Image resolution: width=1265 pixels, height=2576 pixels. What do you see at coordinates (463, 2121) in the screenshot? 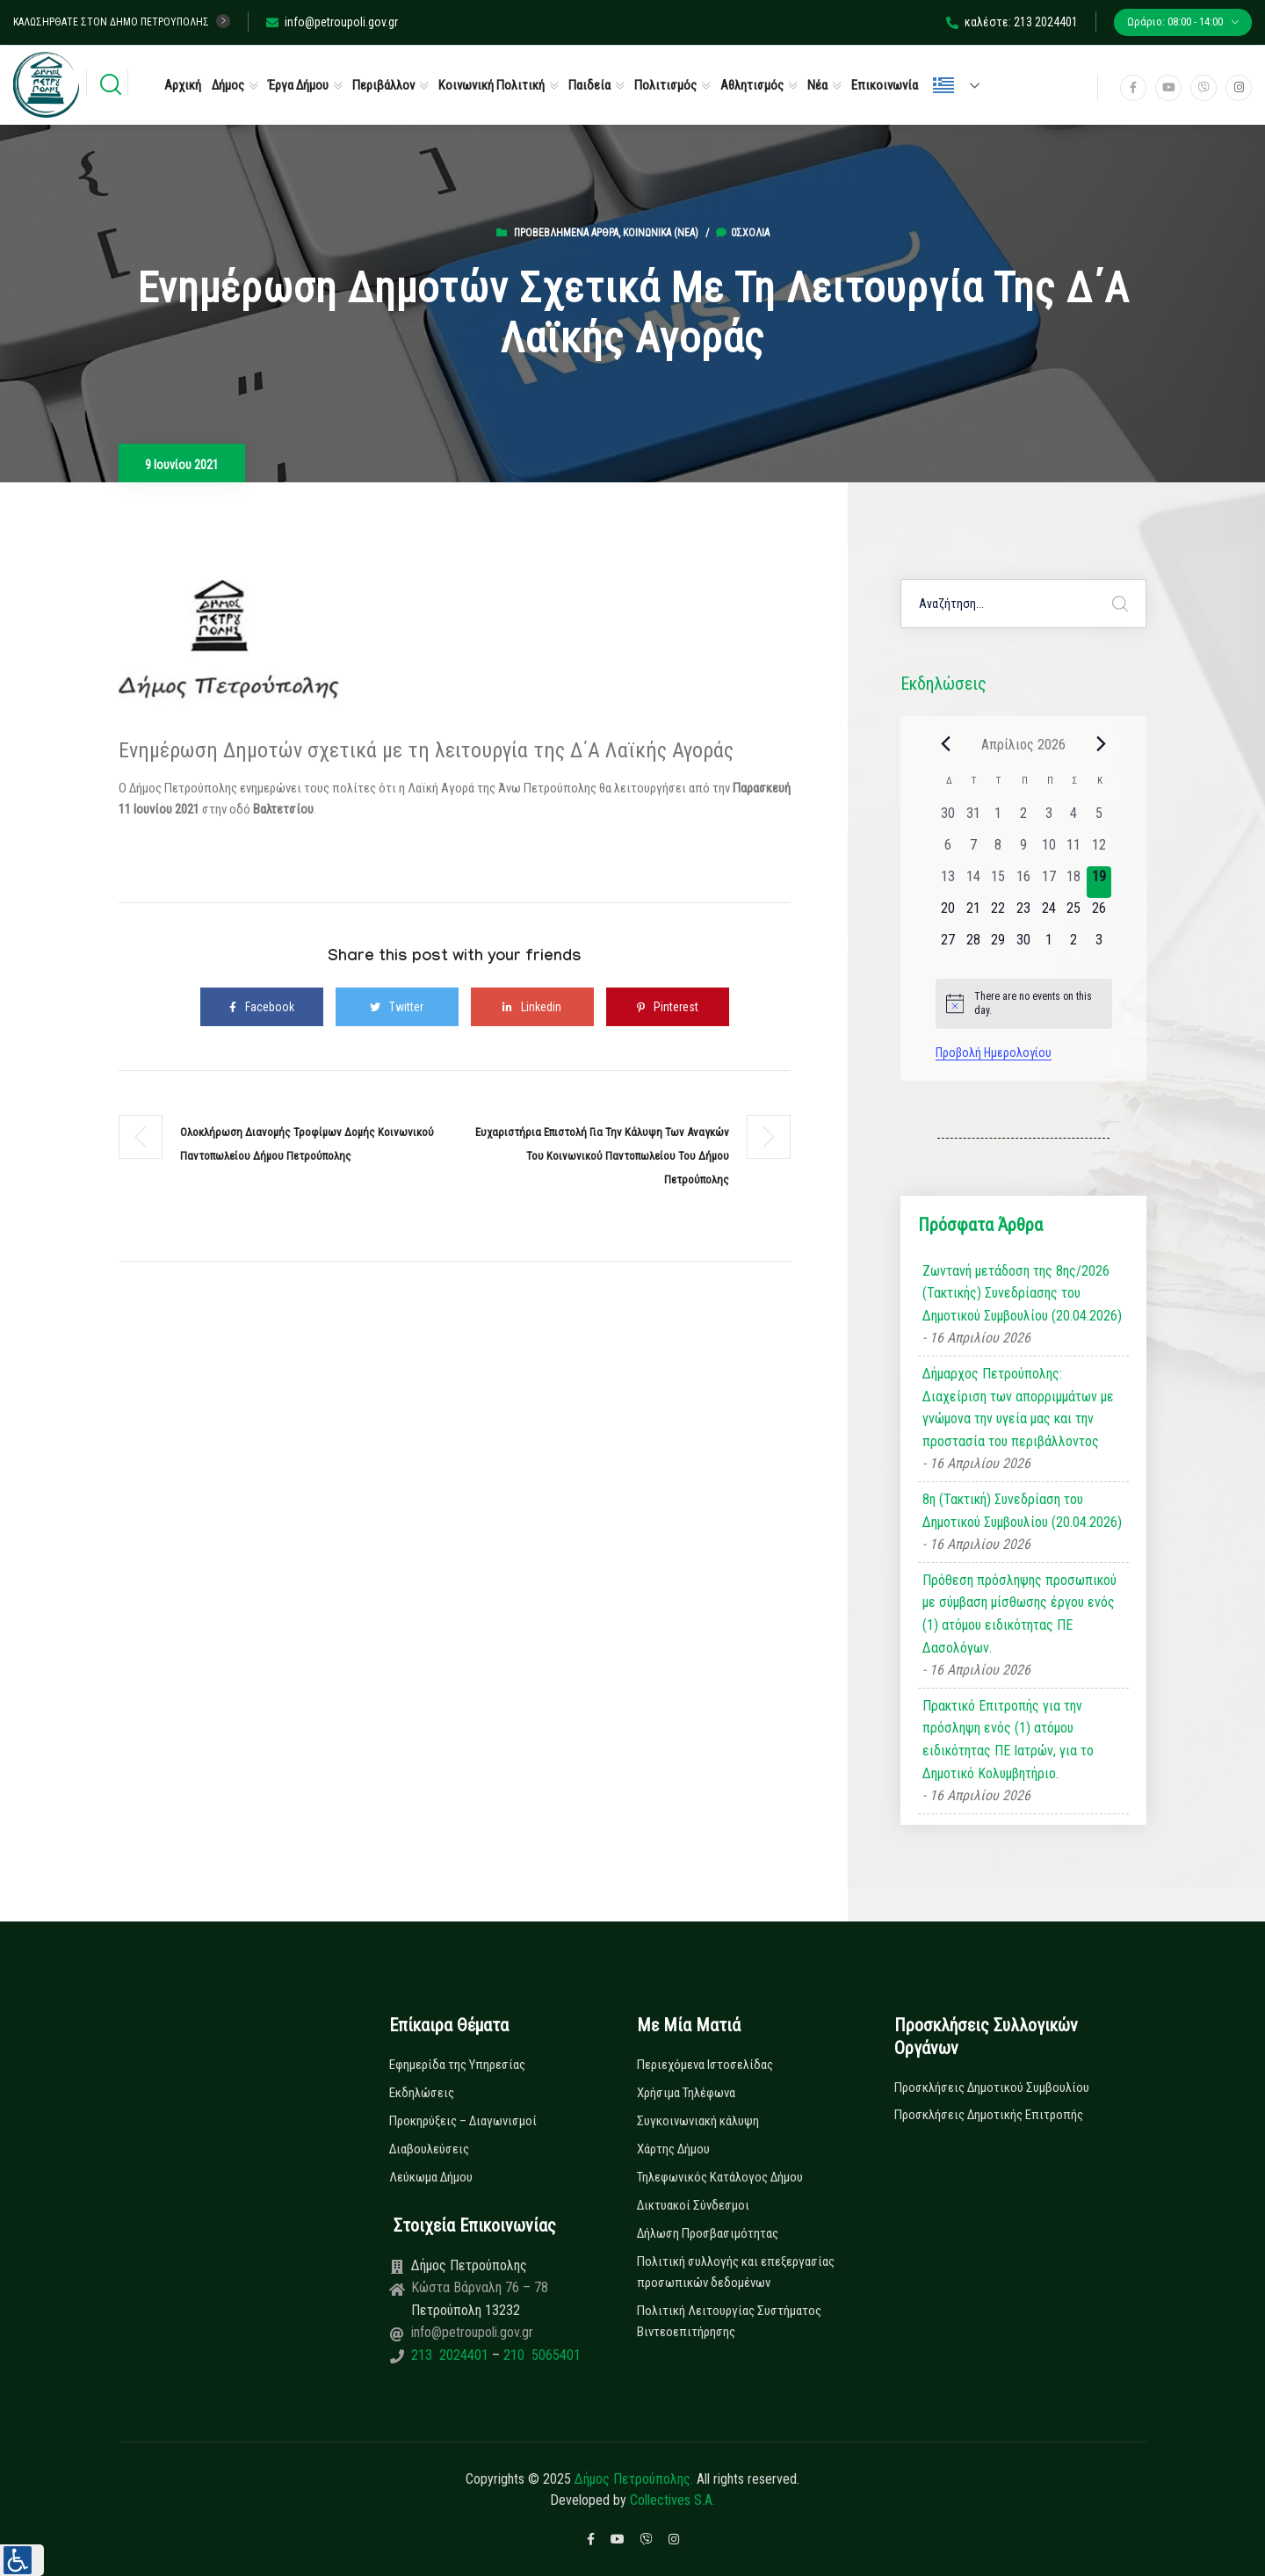
I see `Προκηρύξεις – Διαγωνισμοί` at bounding box center [463, 2121].